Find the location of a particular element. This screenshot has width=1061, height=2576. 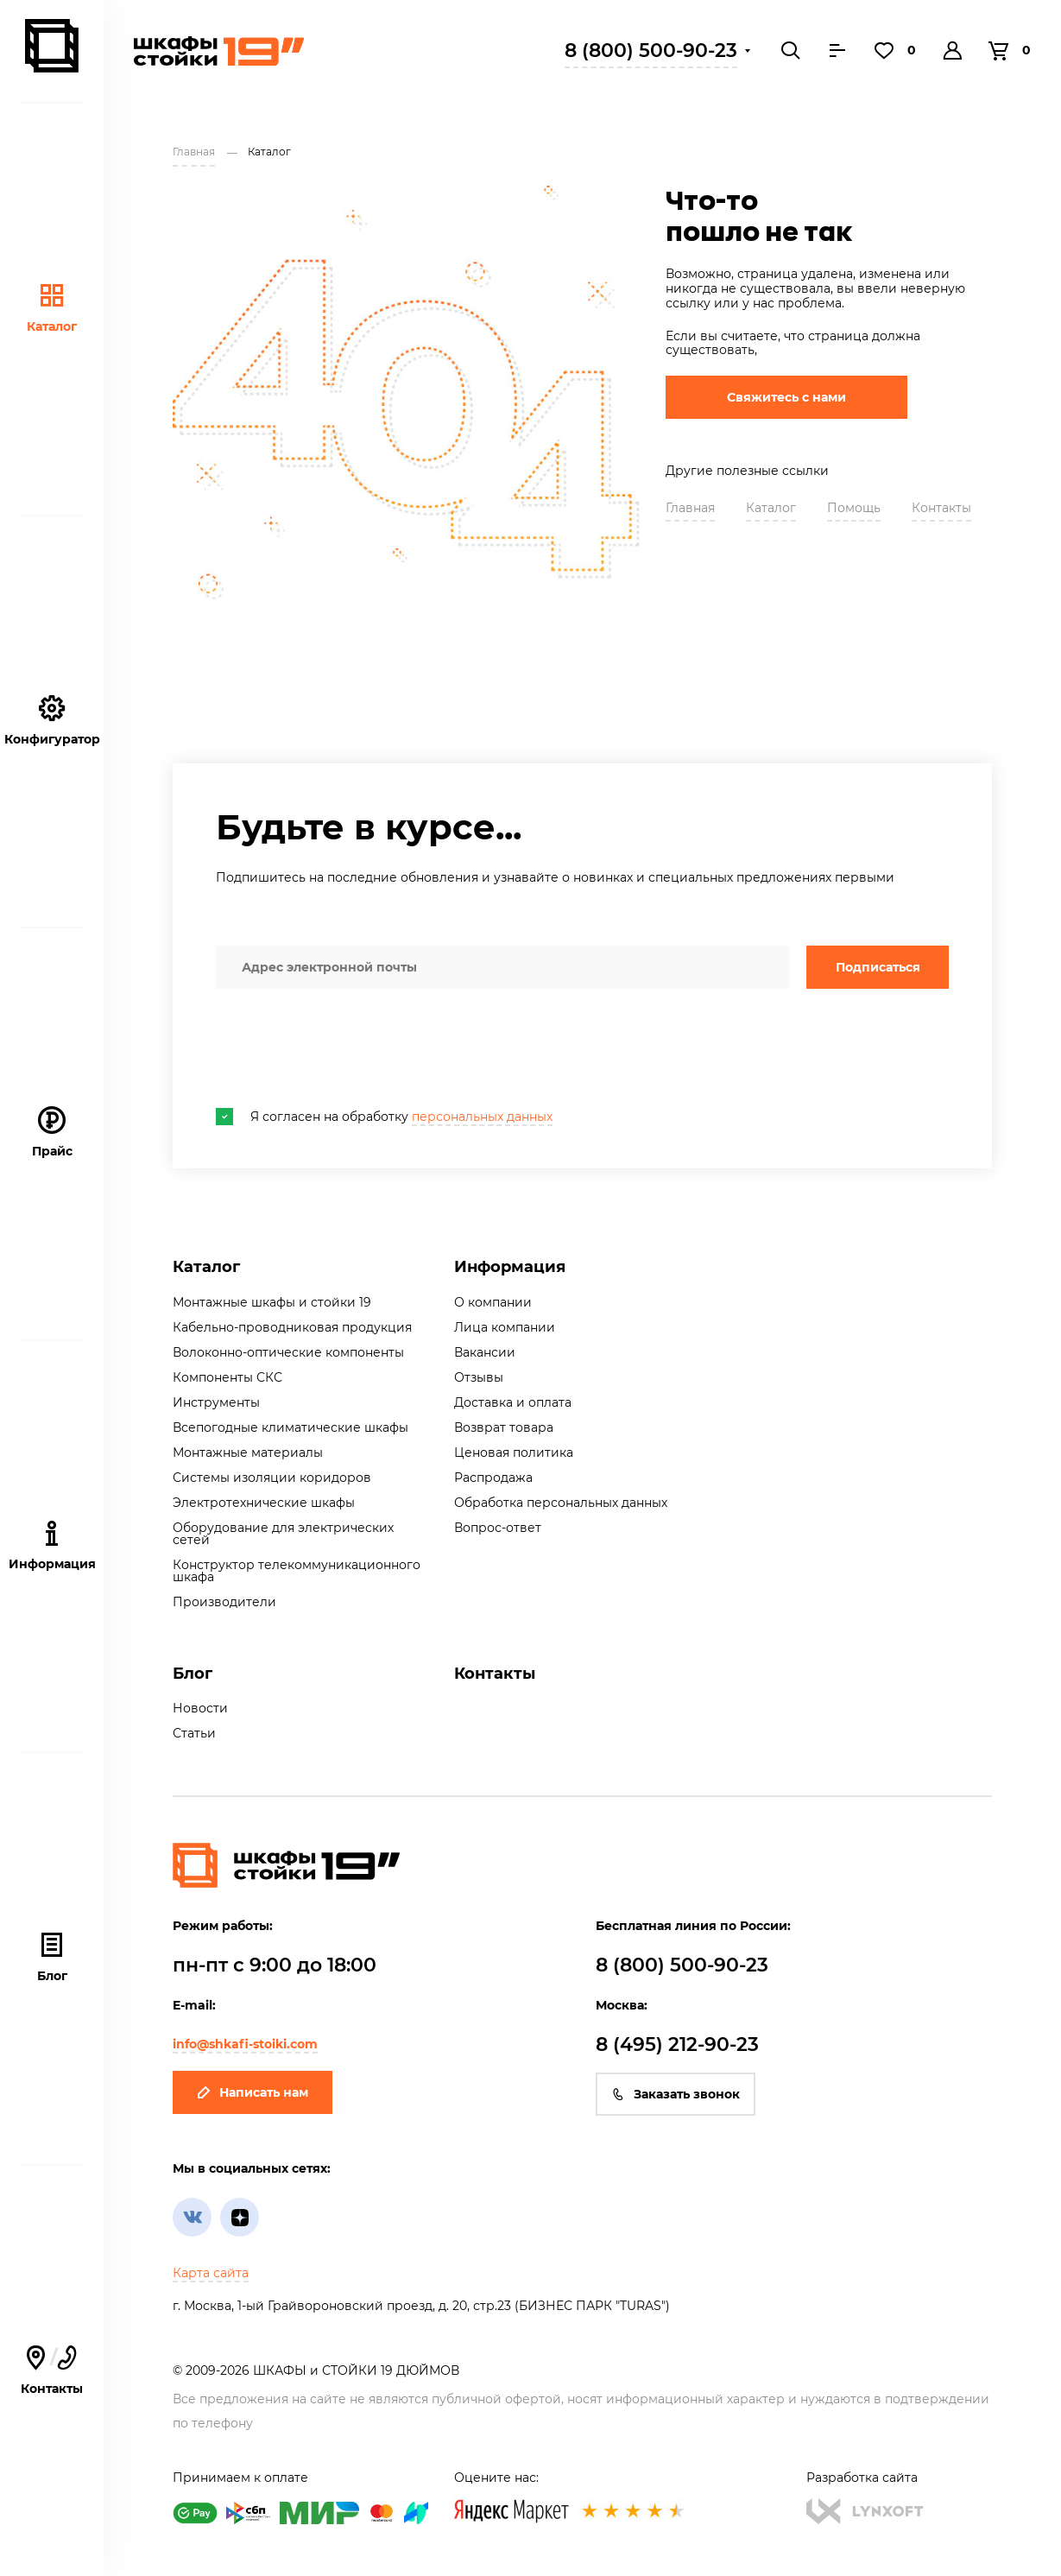

Производители is located at coordinates (224, 1602).